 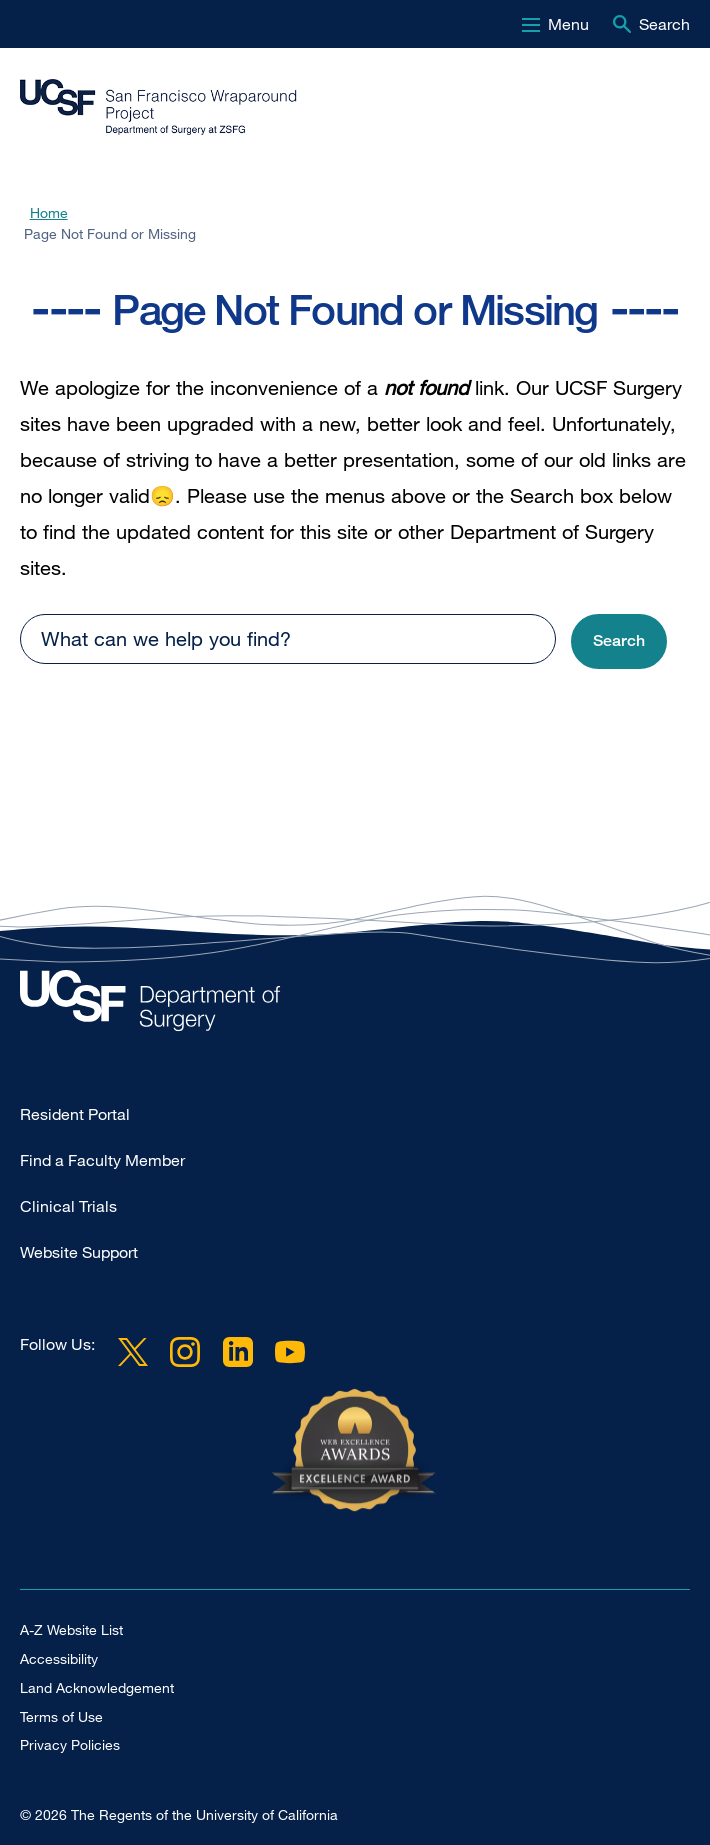 What do you see at coordinates (664, 24) in the screenshot?
I see `Search` at bounding box center [664, 24].